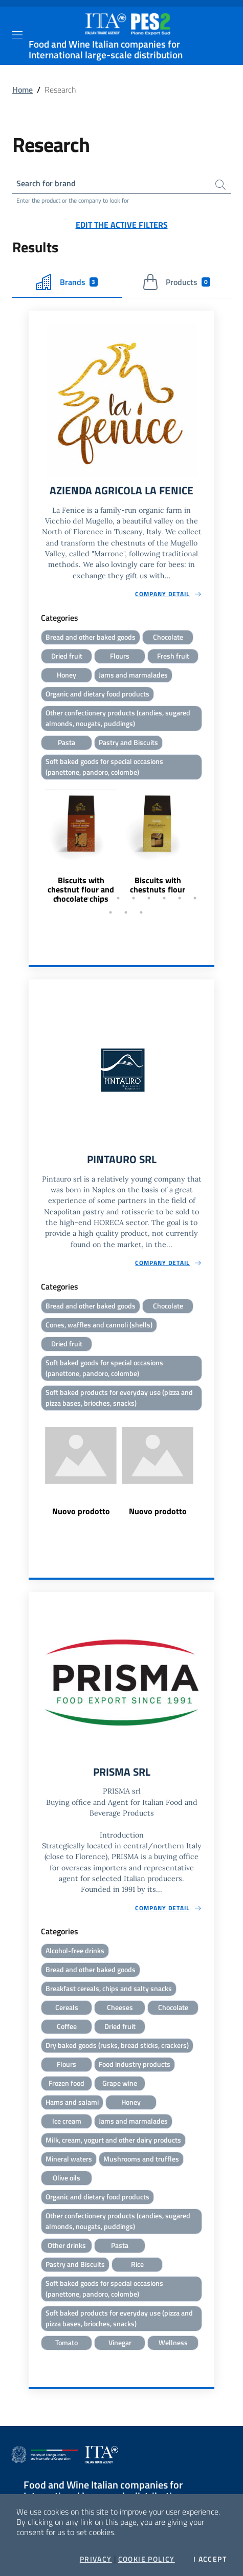 The width and height of the screenshot is (243, 2576). I want to click on 2 [tab], so click(72, 898).